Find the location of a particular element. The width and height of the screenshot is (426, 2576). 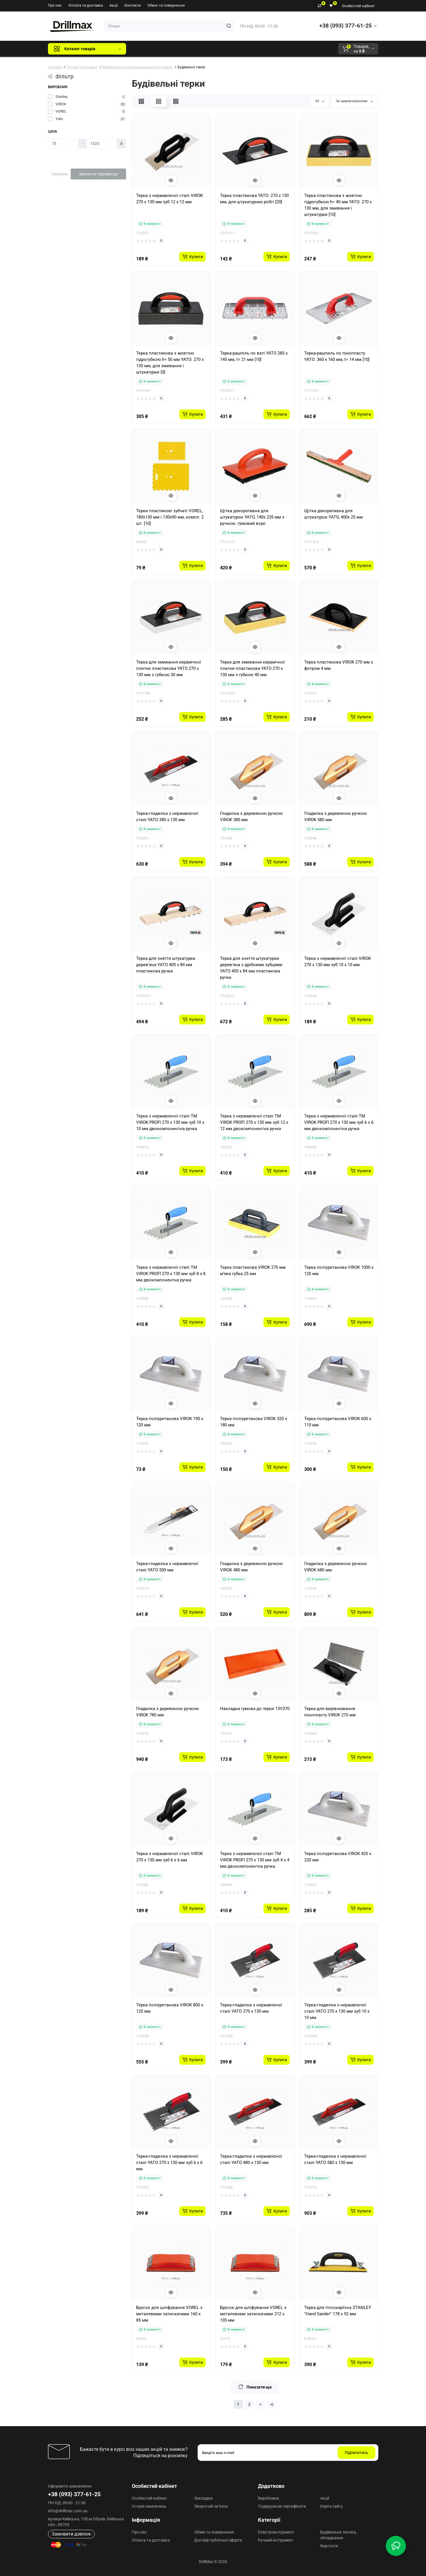

Історія замовлень is located at coordinates (149, 2506).